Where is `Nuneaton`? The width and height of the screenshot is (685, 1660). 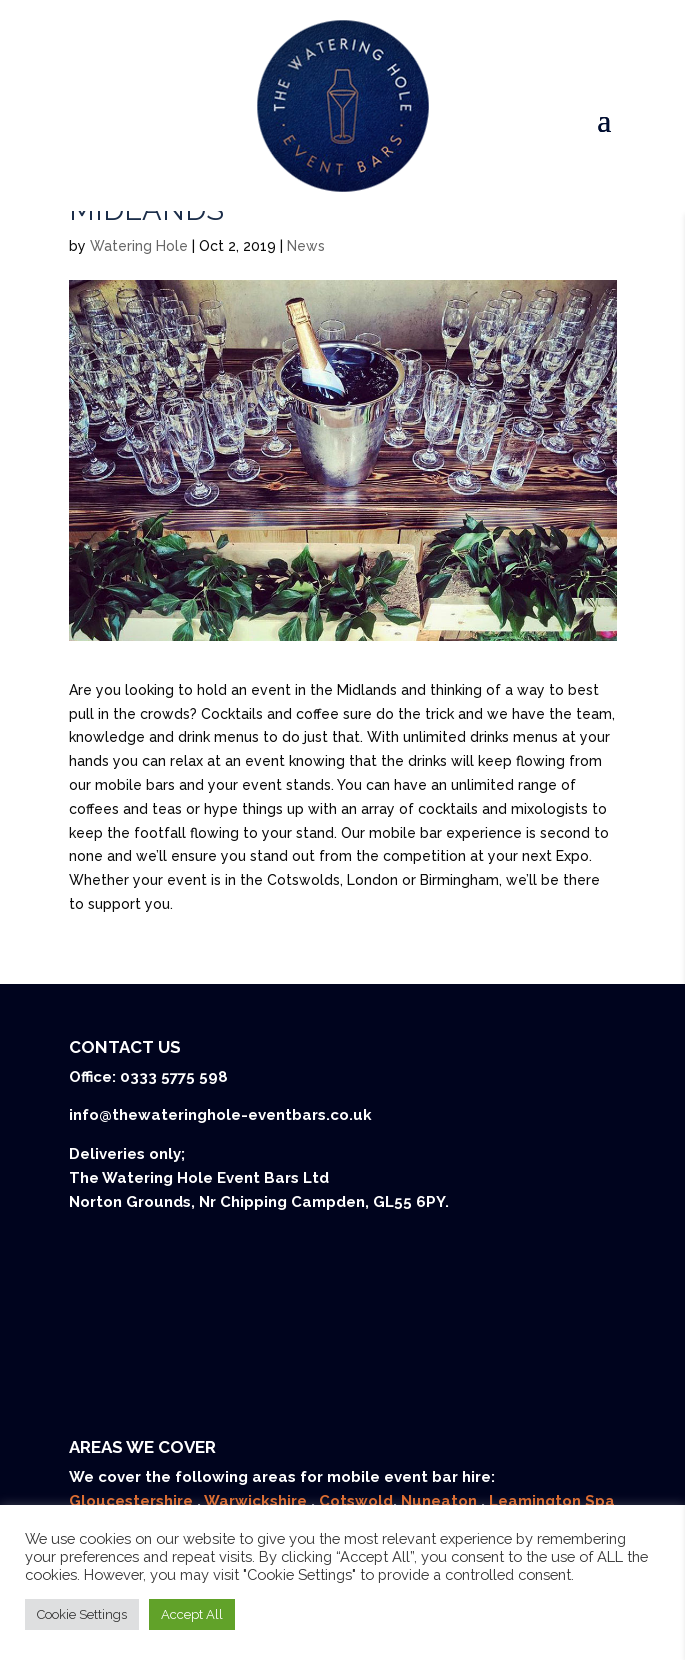
Nuneaton is located at coordinates (441, 1501).